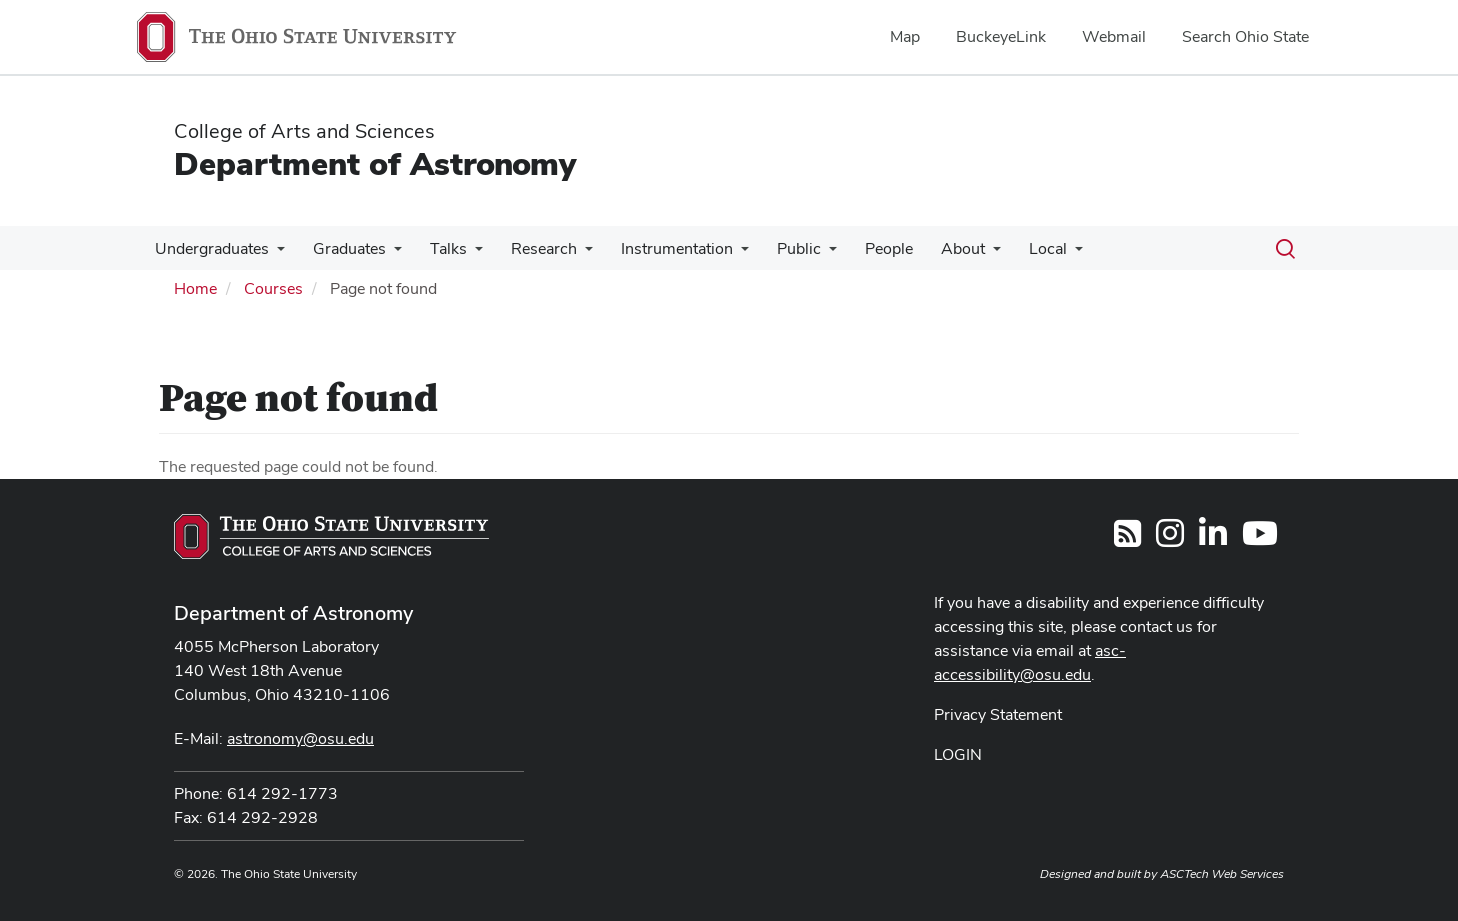 The width and height of the screenshot is (1458, 921). Describe the element at coordinates (438, 248) in the screenshot. I see `Talks` at that location.